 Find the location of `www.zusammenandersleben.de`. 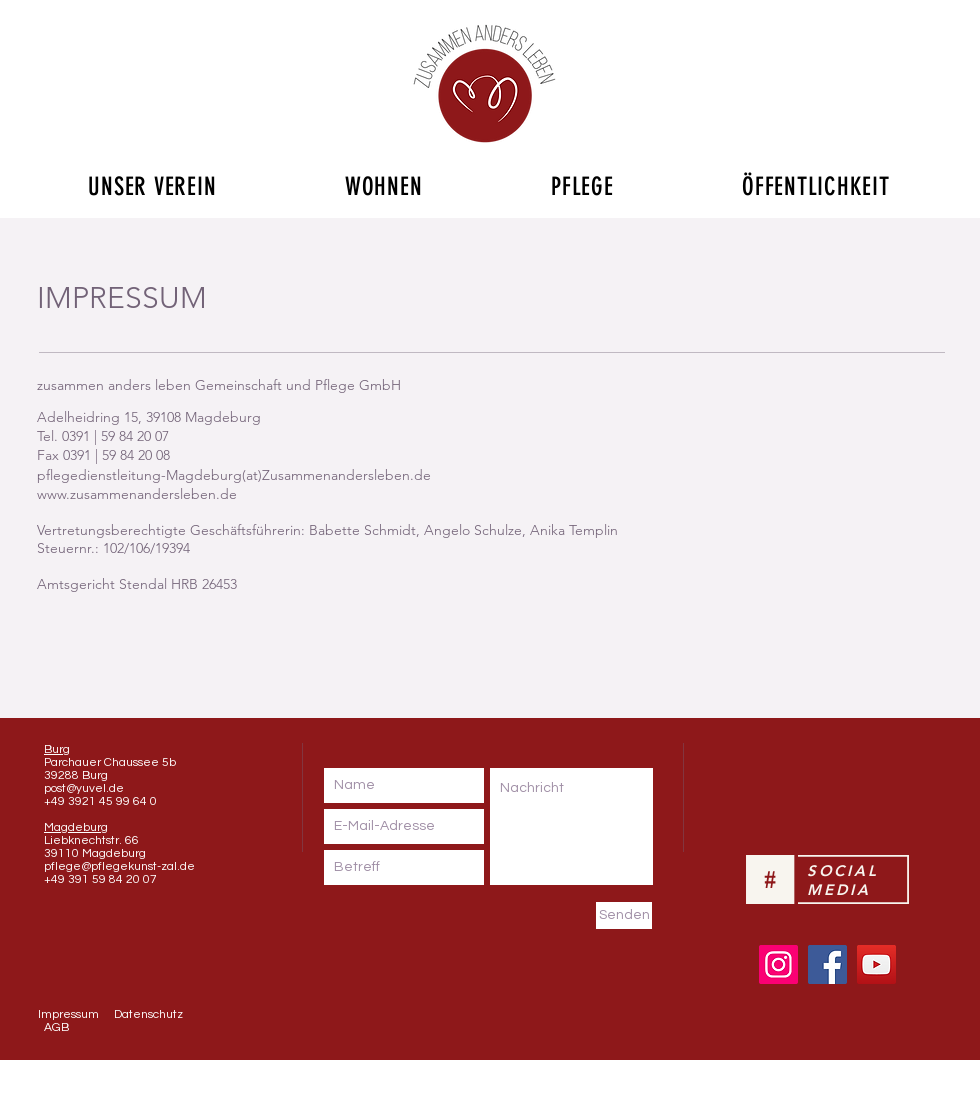

www.zusammenandersleben.de is located at coordinates (137, 494).